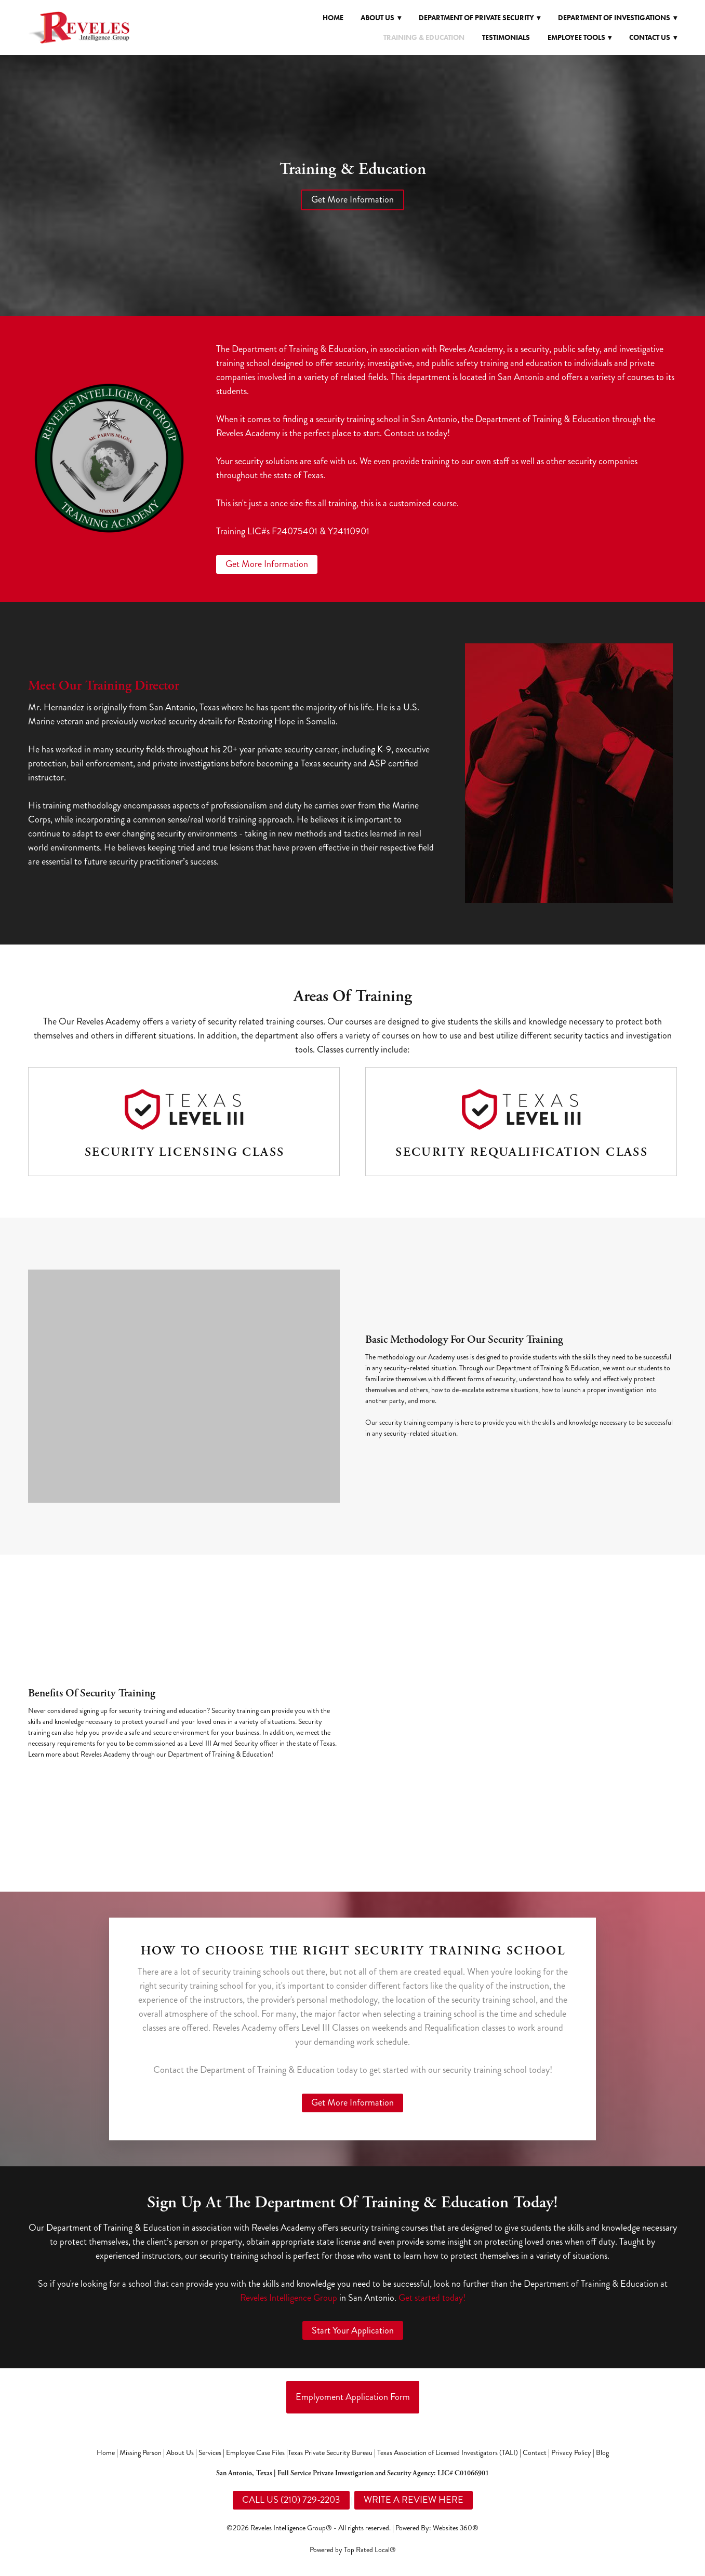  Describe the element at coordinates (255, 2453) in the screenshot. I see `Employee Case Files` at that location.